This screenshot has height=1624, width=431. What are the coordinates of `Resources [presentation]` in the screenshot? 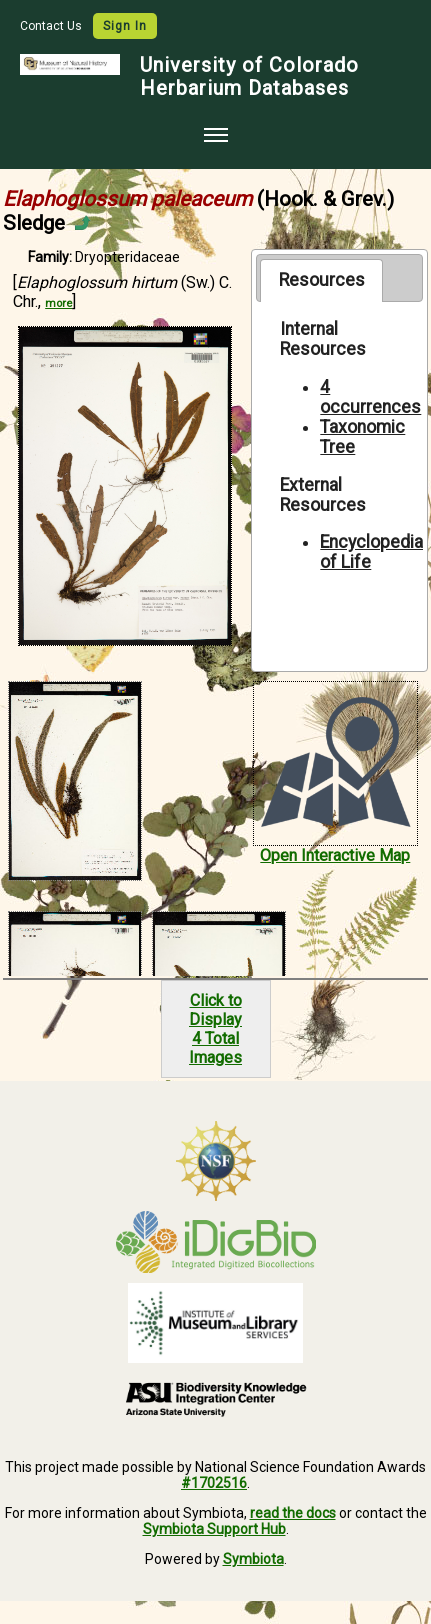 It's located at (322, 280).